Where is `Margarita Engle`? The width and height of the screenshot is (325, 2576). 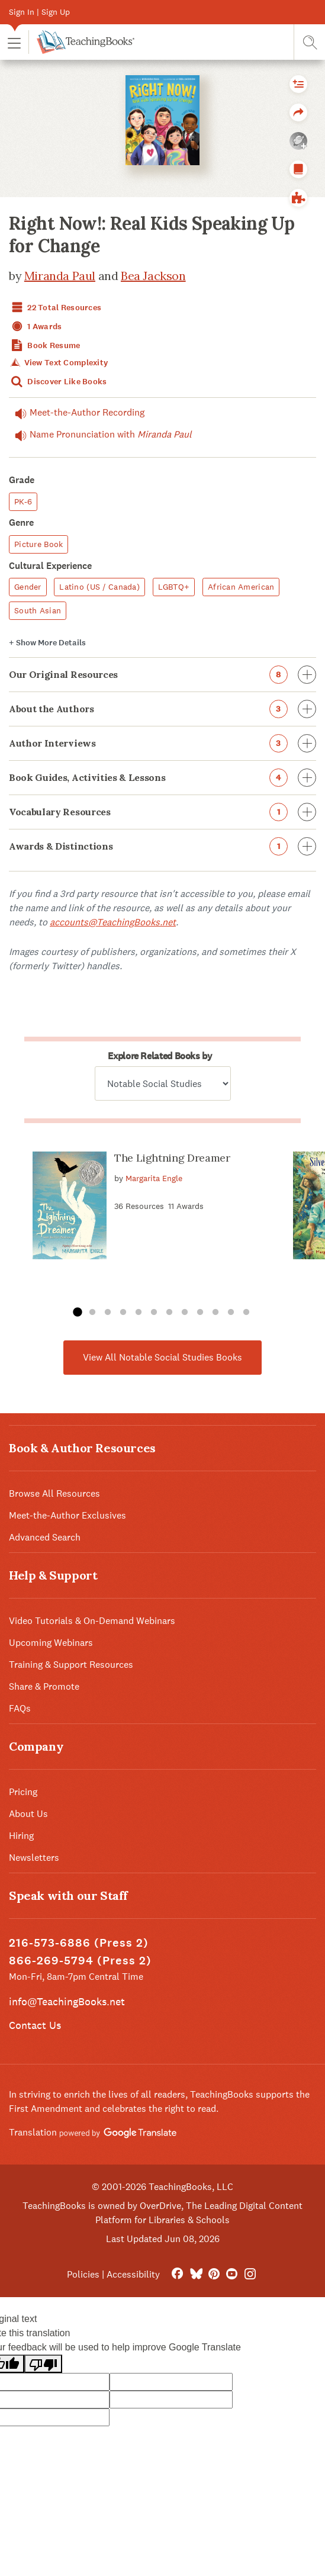
Margarita Engle is located at coordinates (154, 1178).